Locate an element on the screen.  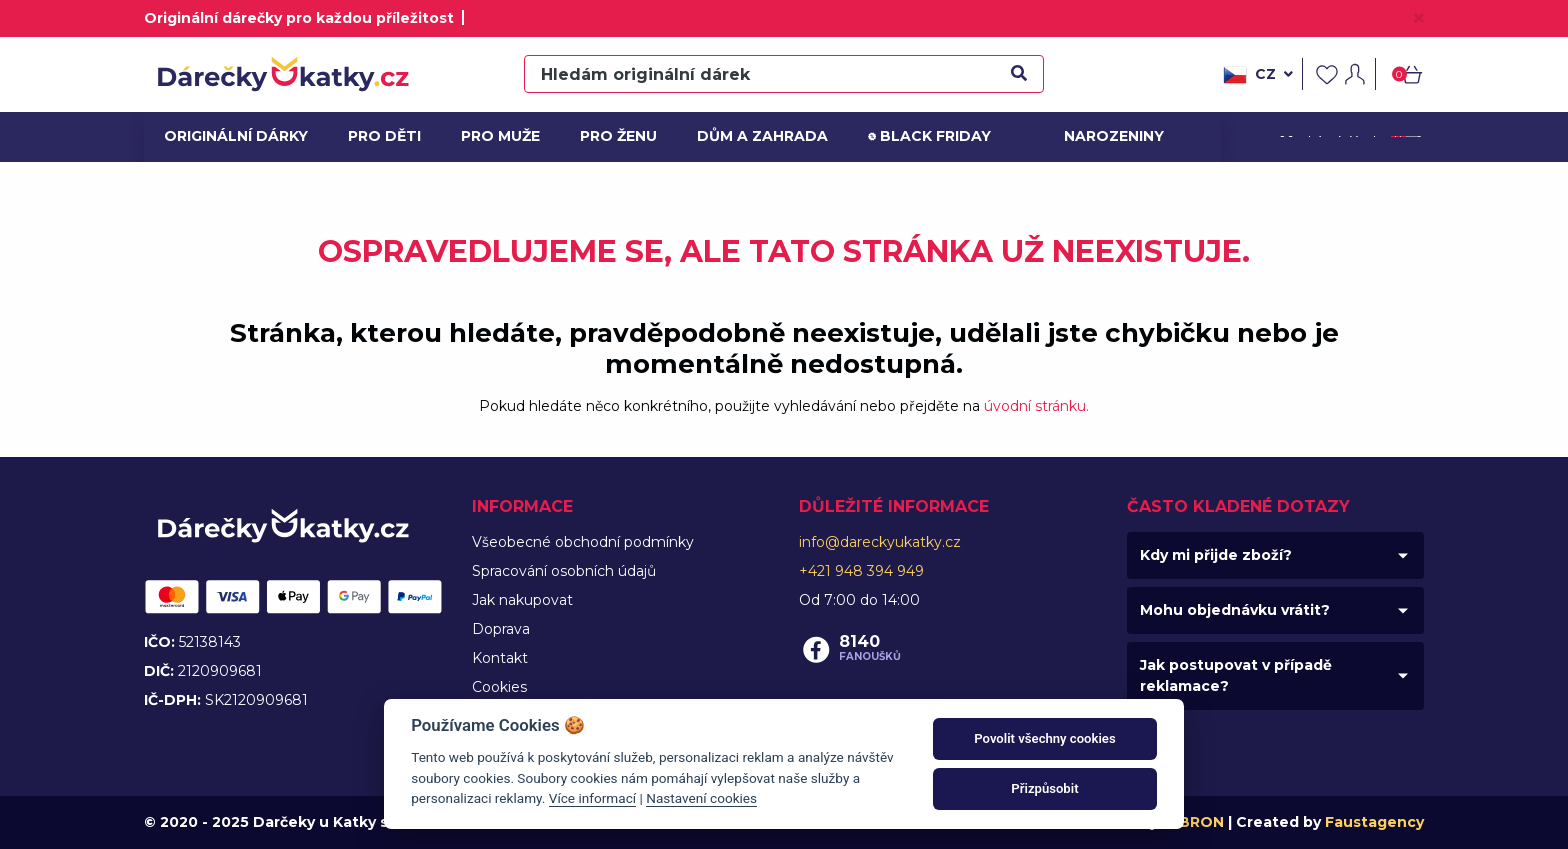
Narozeniny is located at coordinates (1112, 136).